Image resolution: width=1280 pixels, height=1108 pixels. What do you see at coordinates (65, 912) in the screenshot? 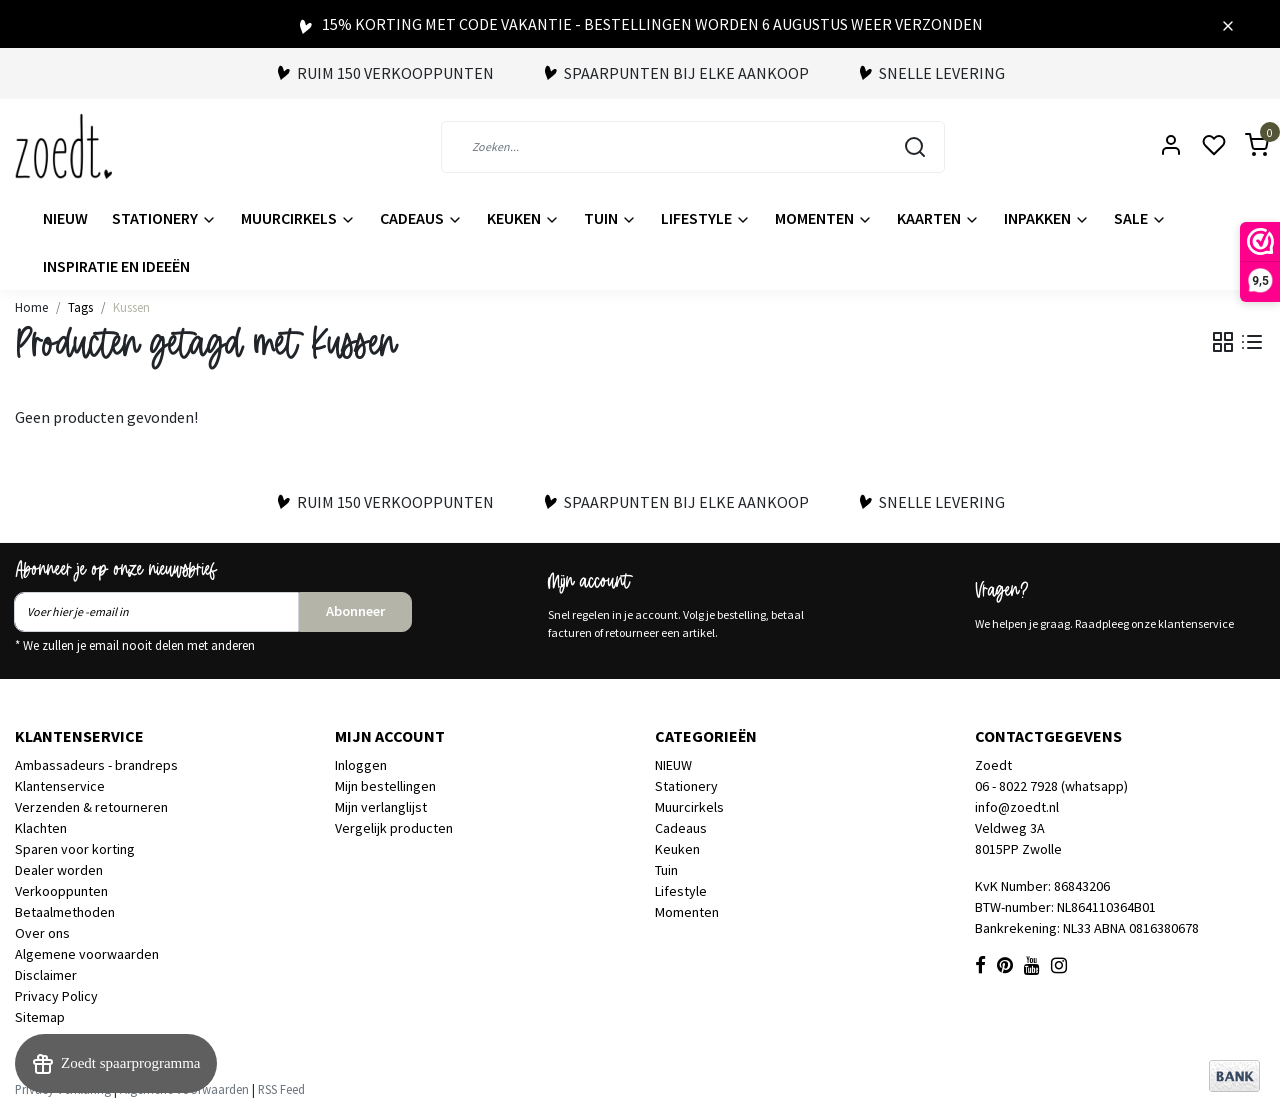
I see `Betaalmethoden` at bounding box center [65, 912].